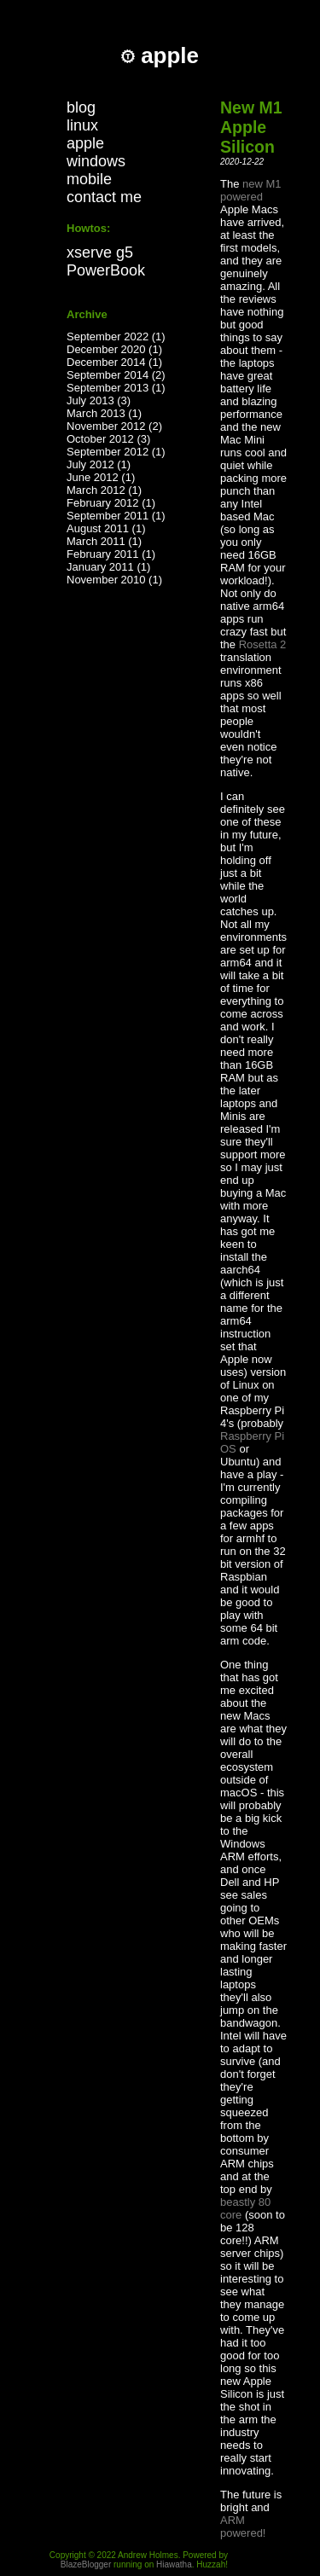 This screenshot has height=2576, width=320. I want to click on new M1 powered, so click(251, 190).